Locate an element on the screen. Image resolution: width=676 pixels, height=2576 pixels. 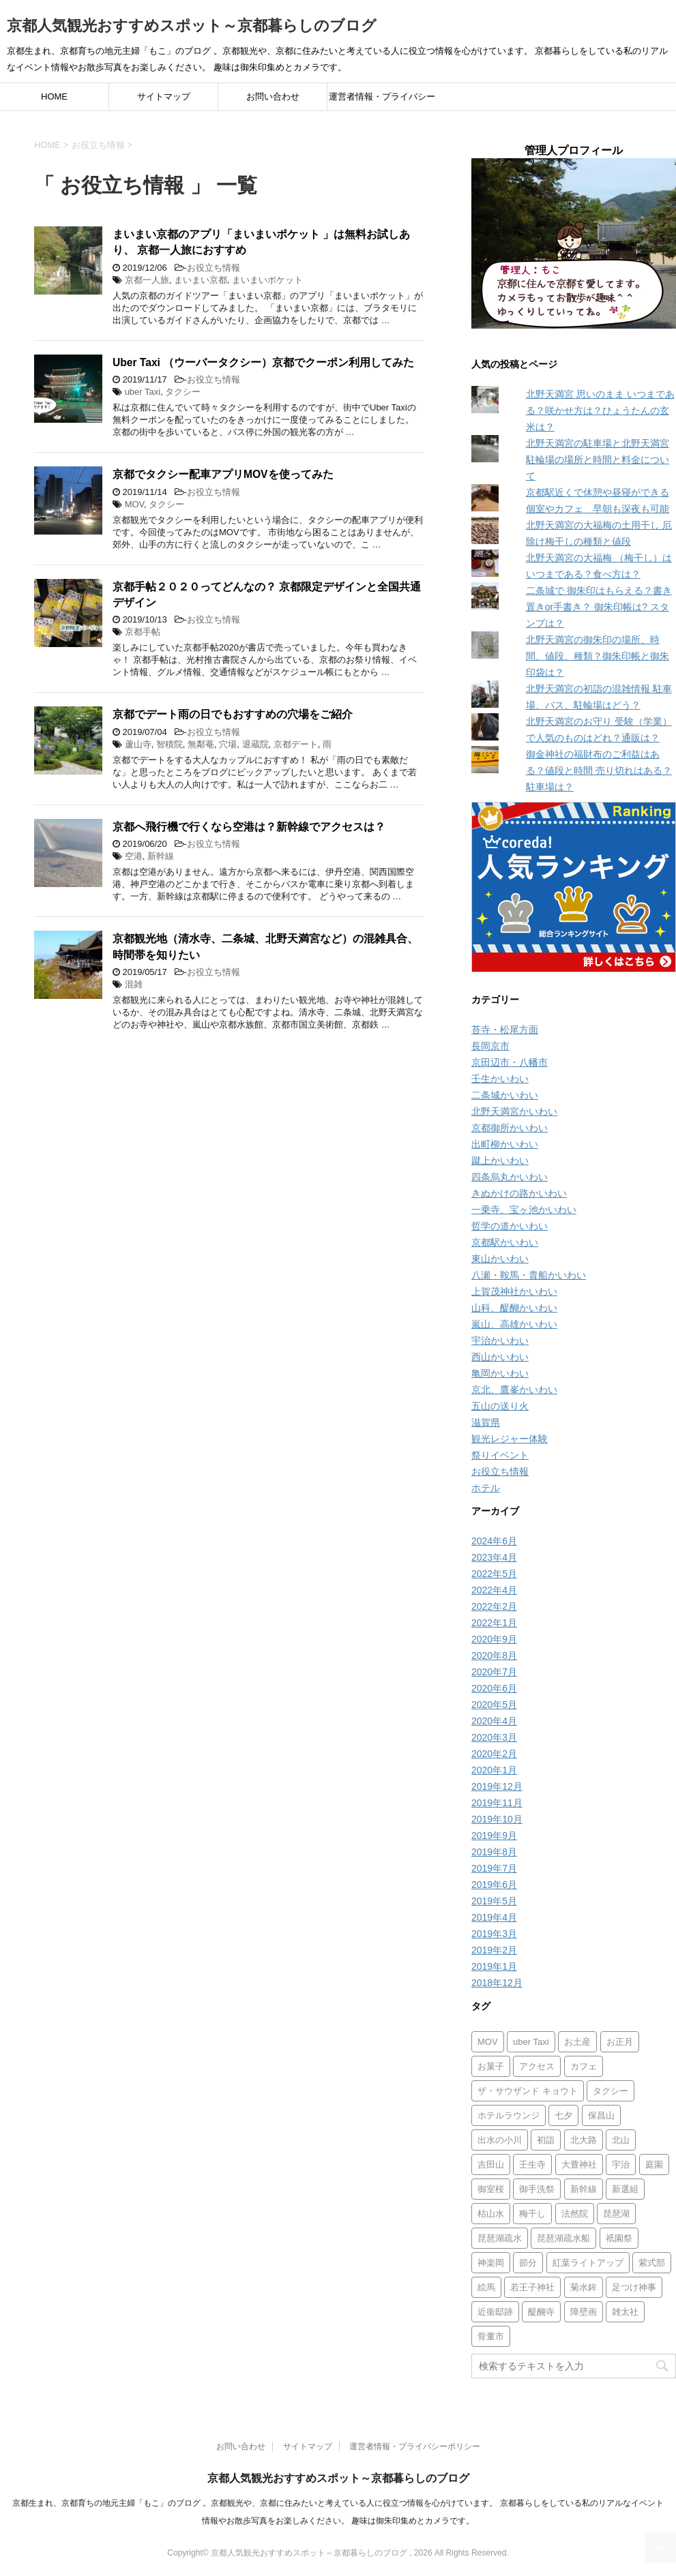
お正月 [お正月 (3個の項目)] is located at coordinates (619, 2042).